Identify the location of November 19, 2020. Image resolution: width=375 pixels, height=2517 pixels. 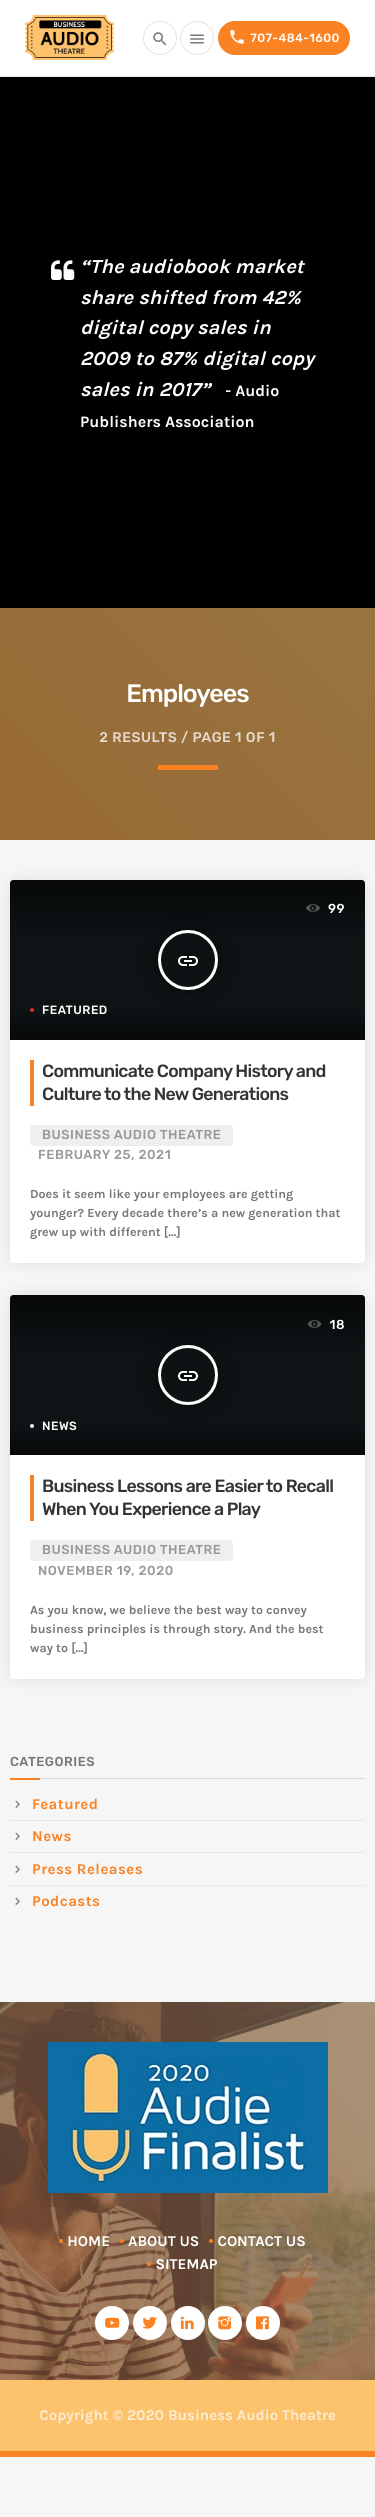
(106, 1571).